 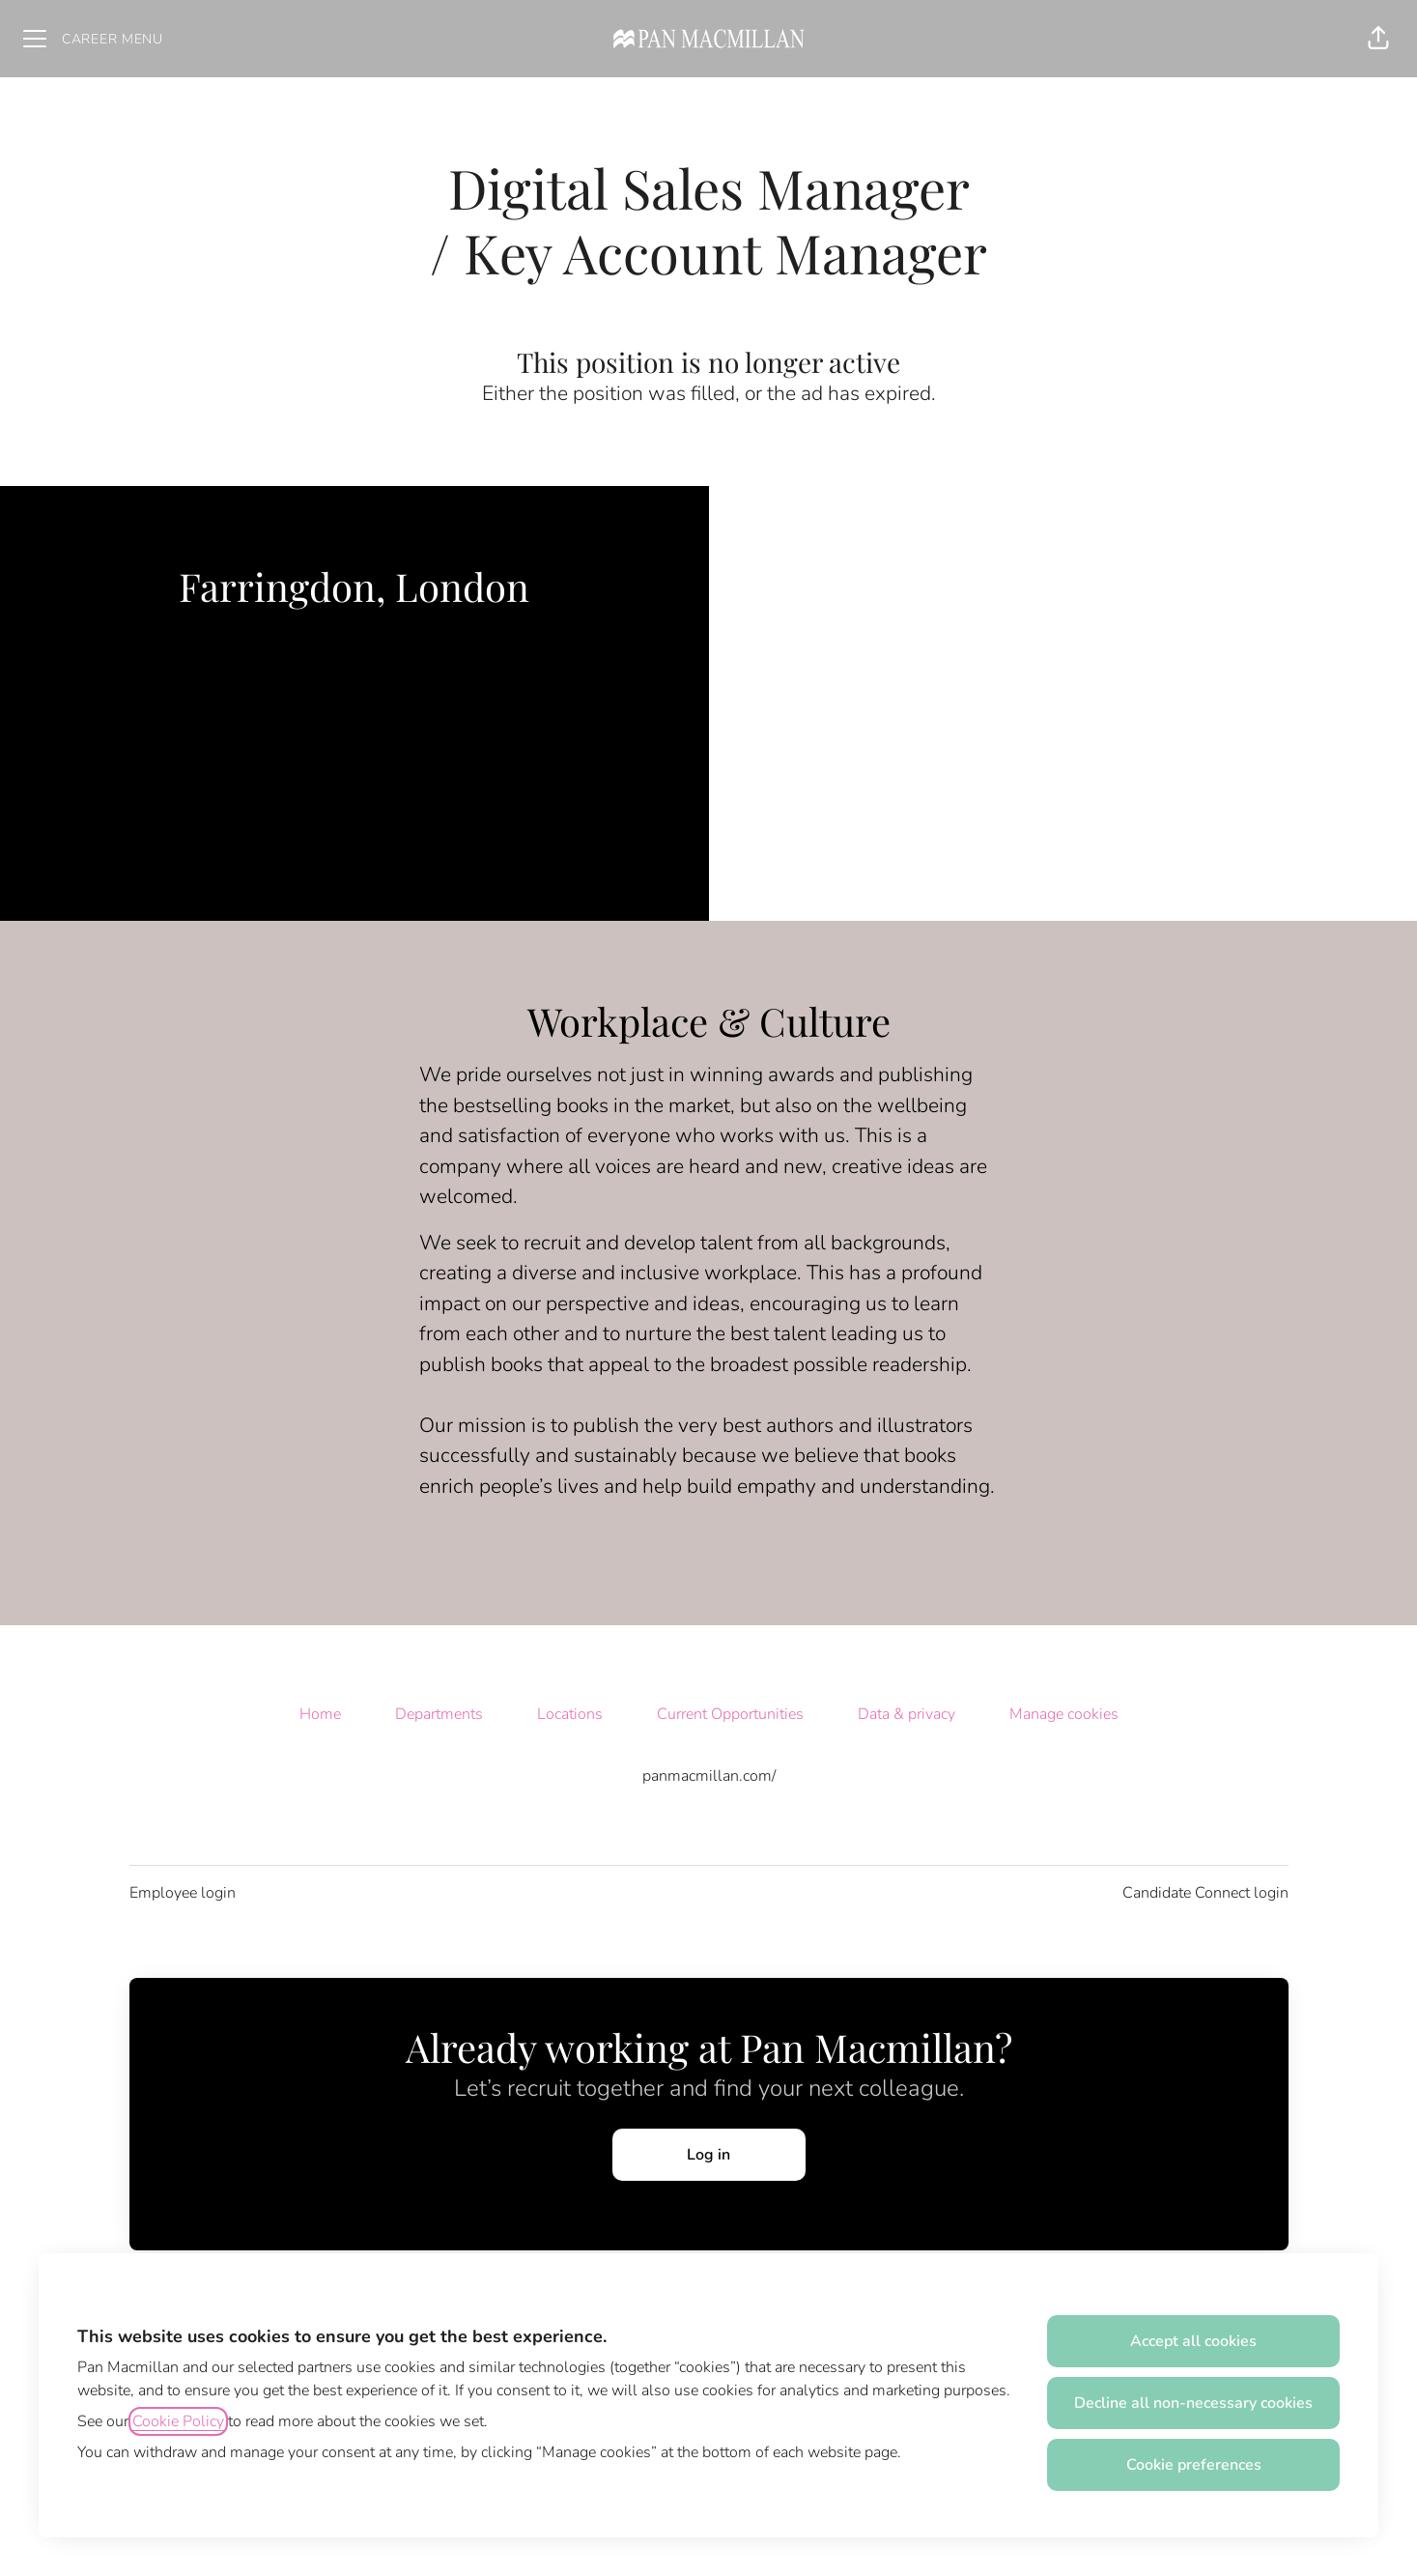 What do you see at coordinates (320, 1714) in the screenshot?
I see `Home` at bounding box center [320, 1714].